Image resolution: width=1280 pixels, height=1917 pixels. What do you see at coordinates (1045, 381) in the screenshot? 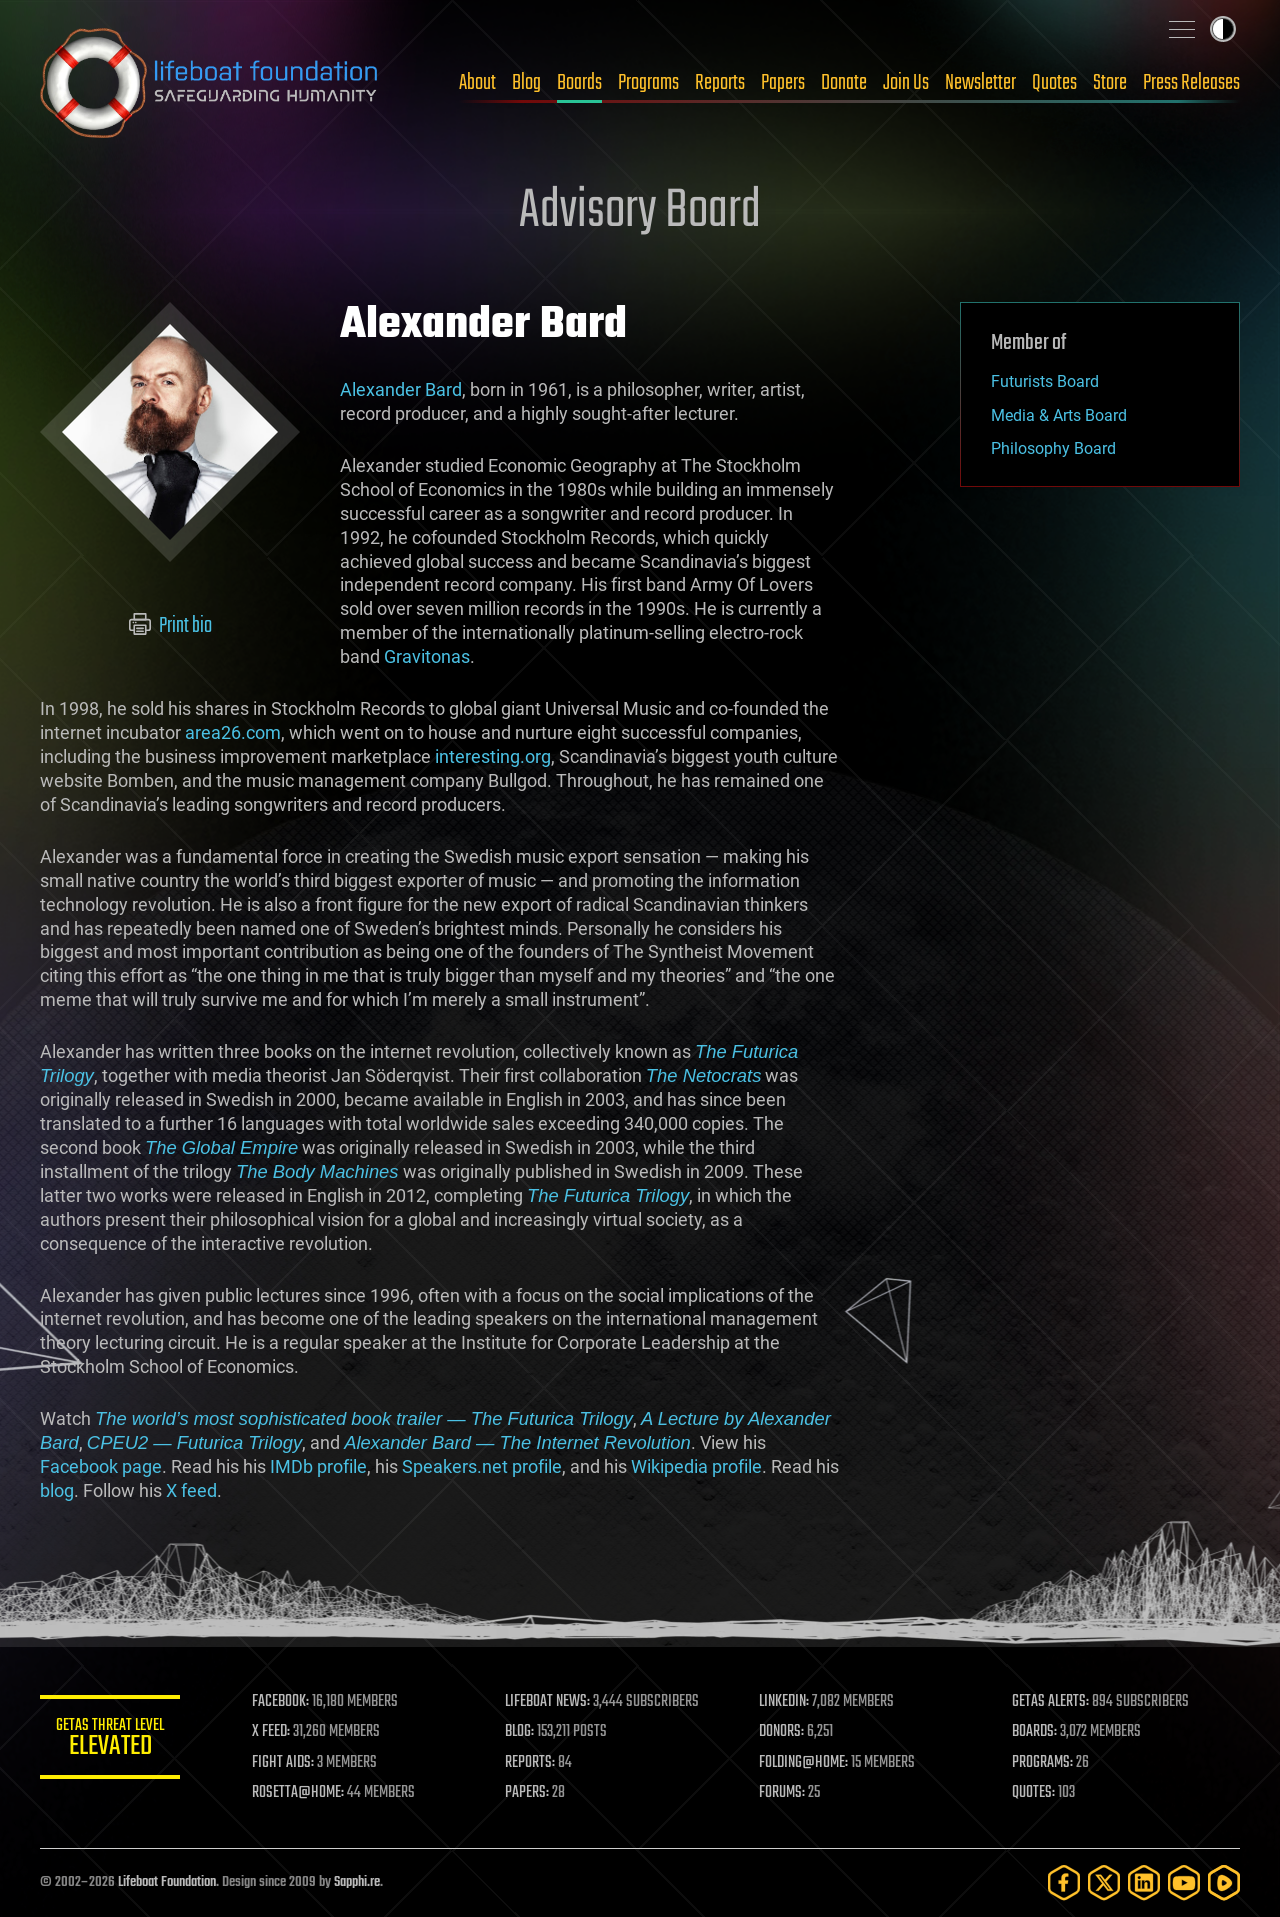
I see `Futurists Board` at bounding box center [1045, 381].